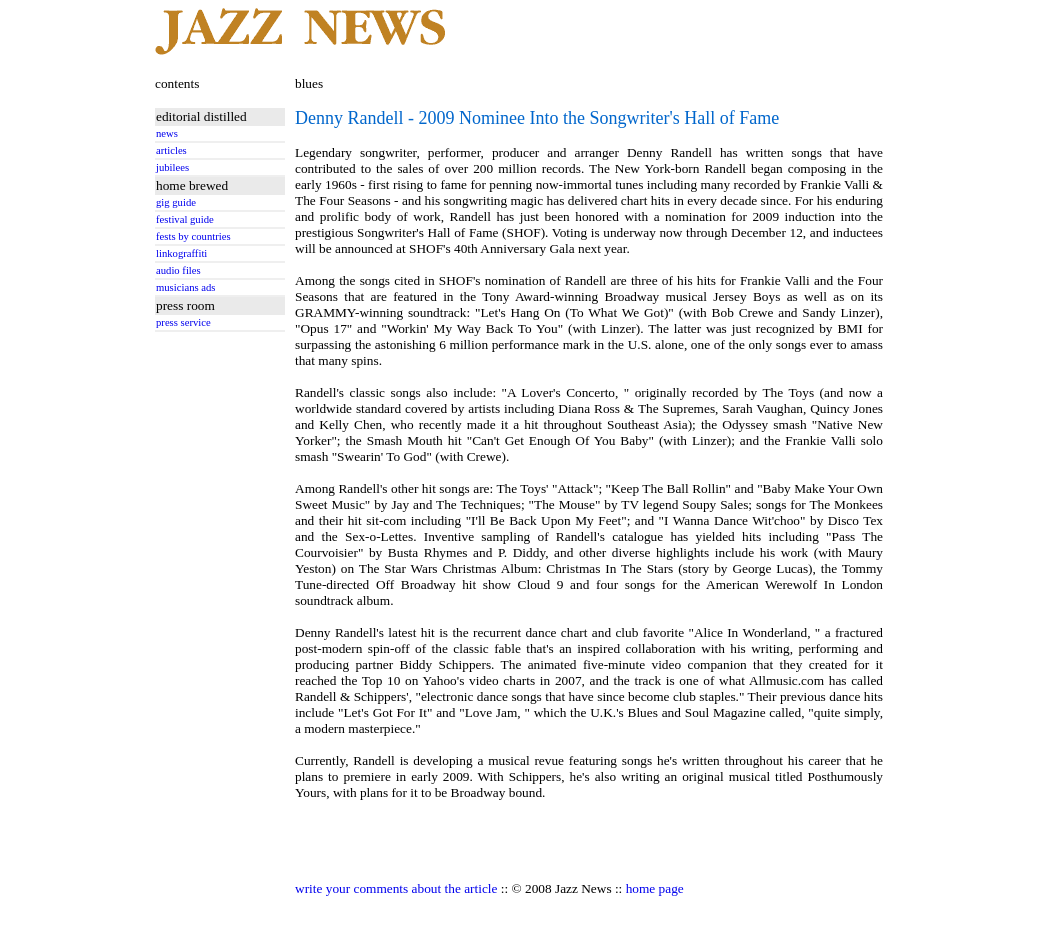 The width and height of the screenshot is (1038, 949). I want to click on write your comments about the article, so click(396, 888).